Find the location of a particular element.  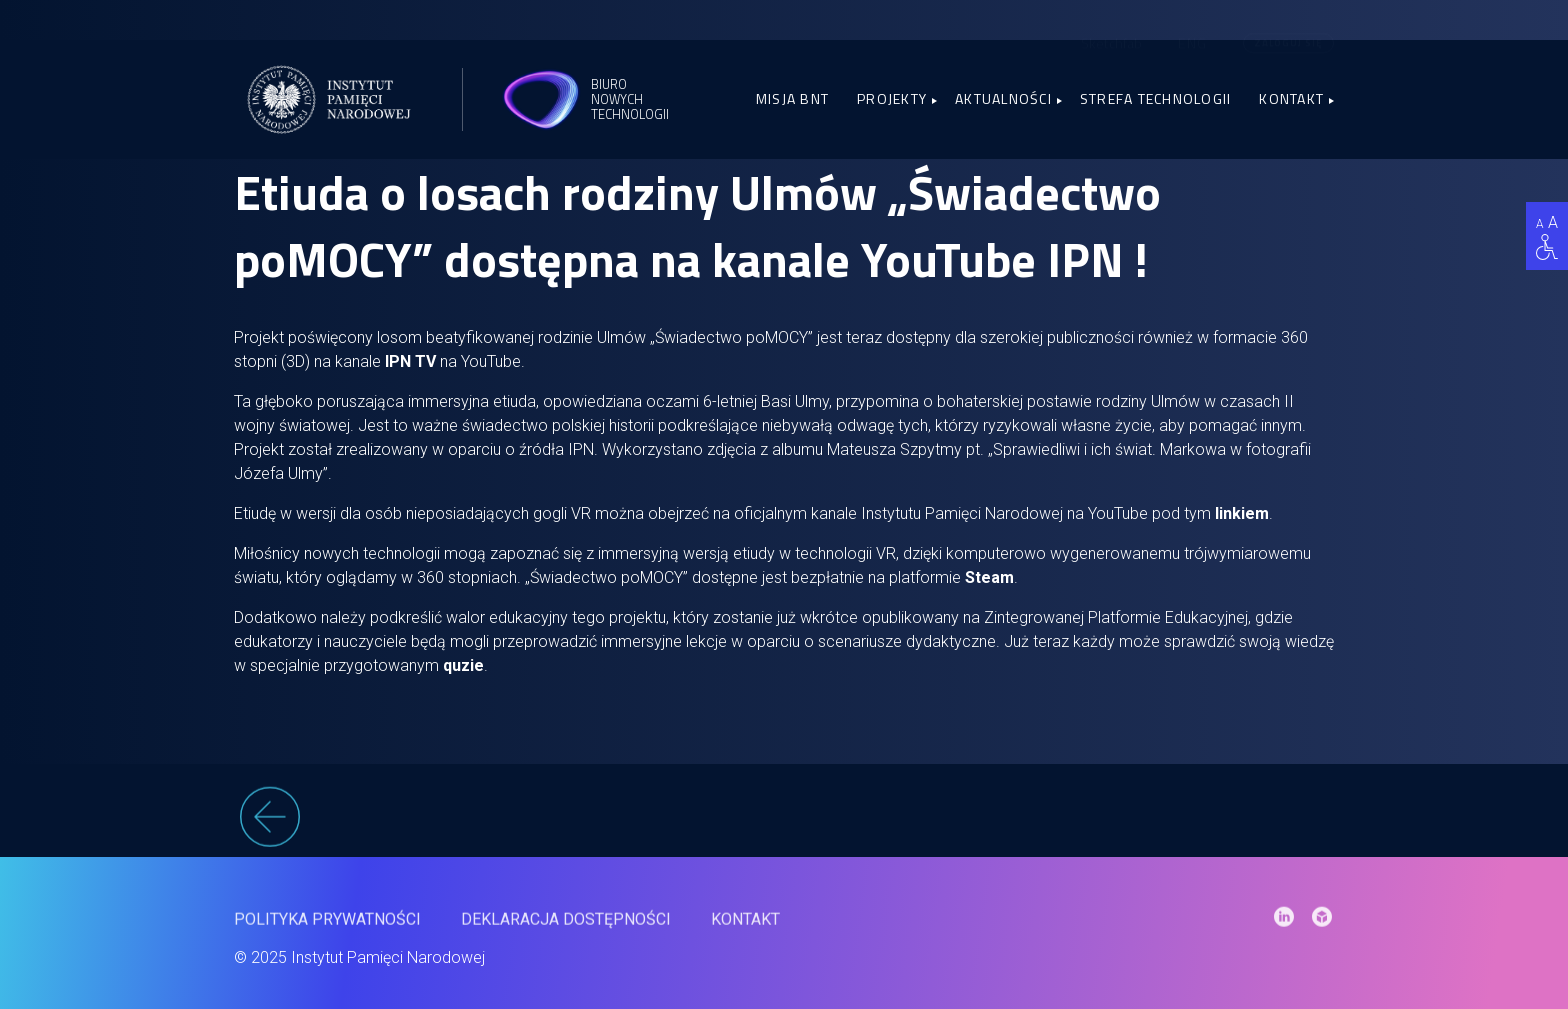

IPN TV is located at coordinates (410, 361).